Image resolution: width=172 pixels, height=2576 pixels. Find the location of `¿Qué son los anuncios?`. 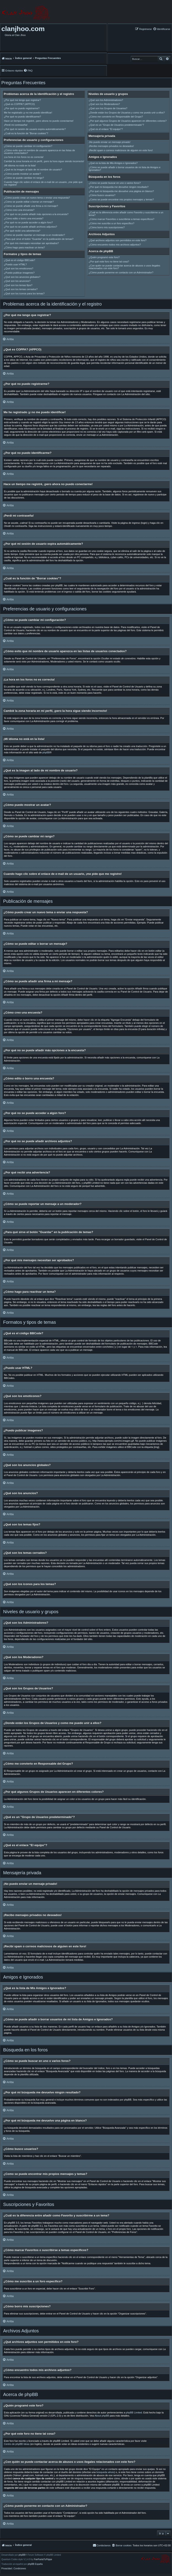

¿Qué son los anuncios? is located at coordinates (17, 281).